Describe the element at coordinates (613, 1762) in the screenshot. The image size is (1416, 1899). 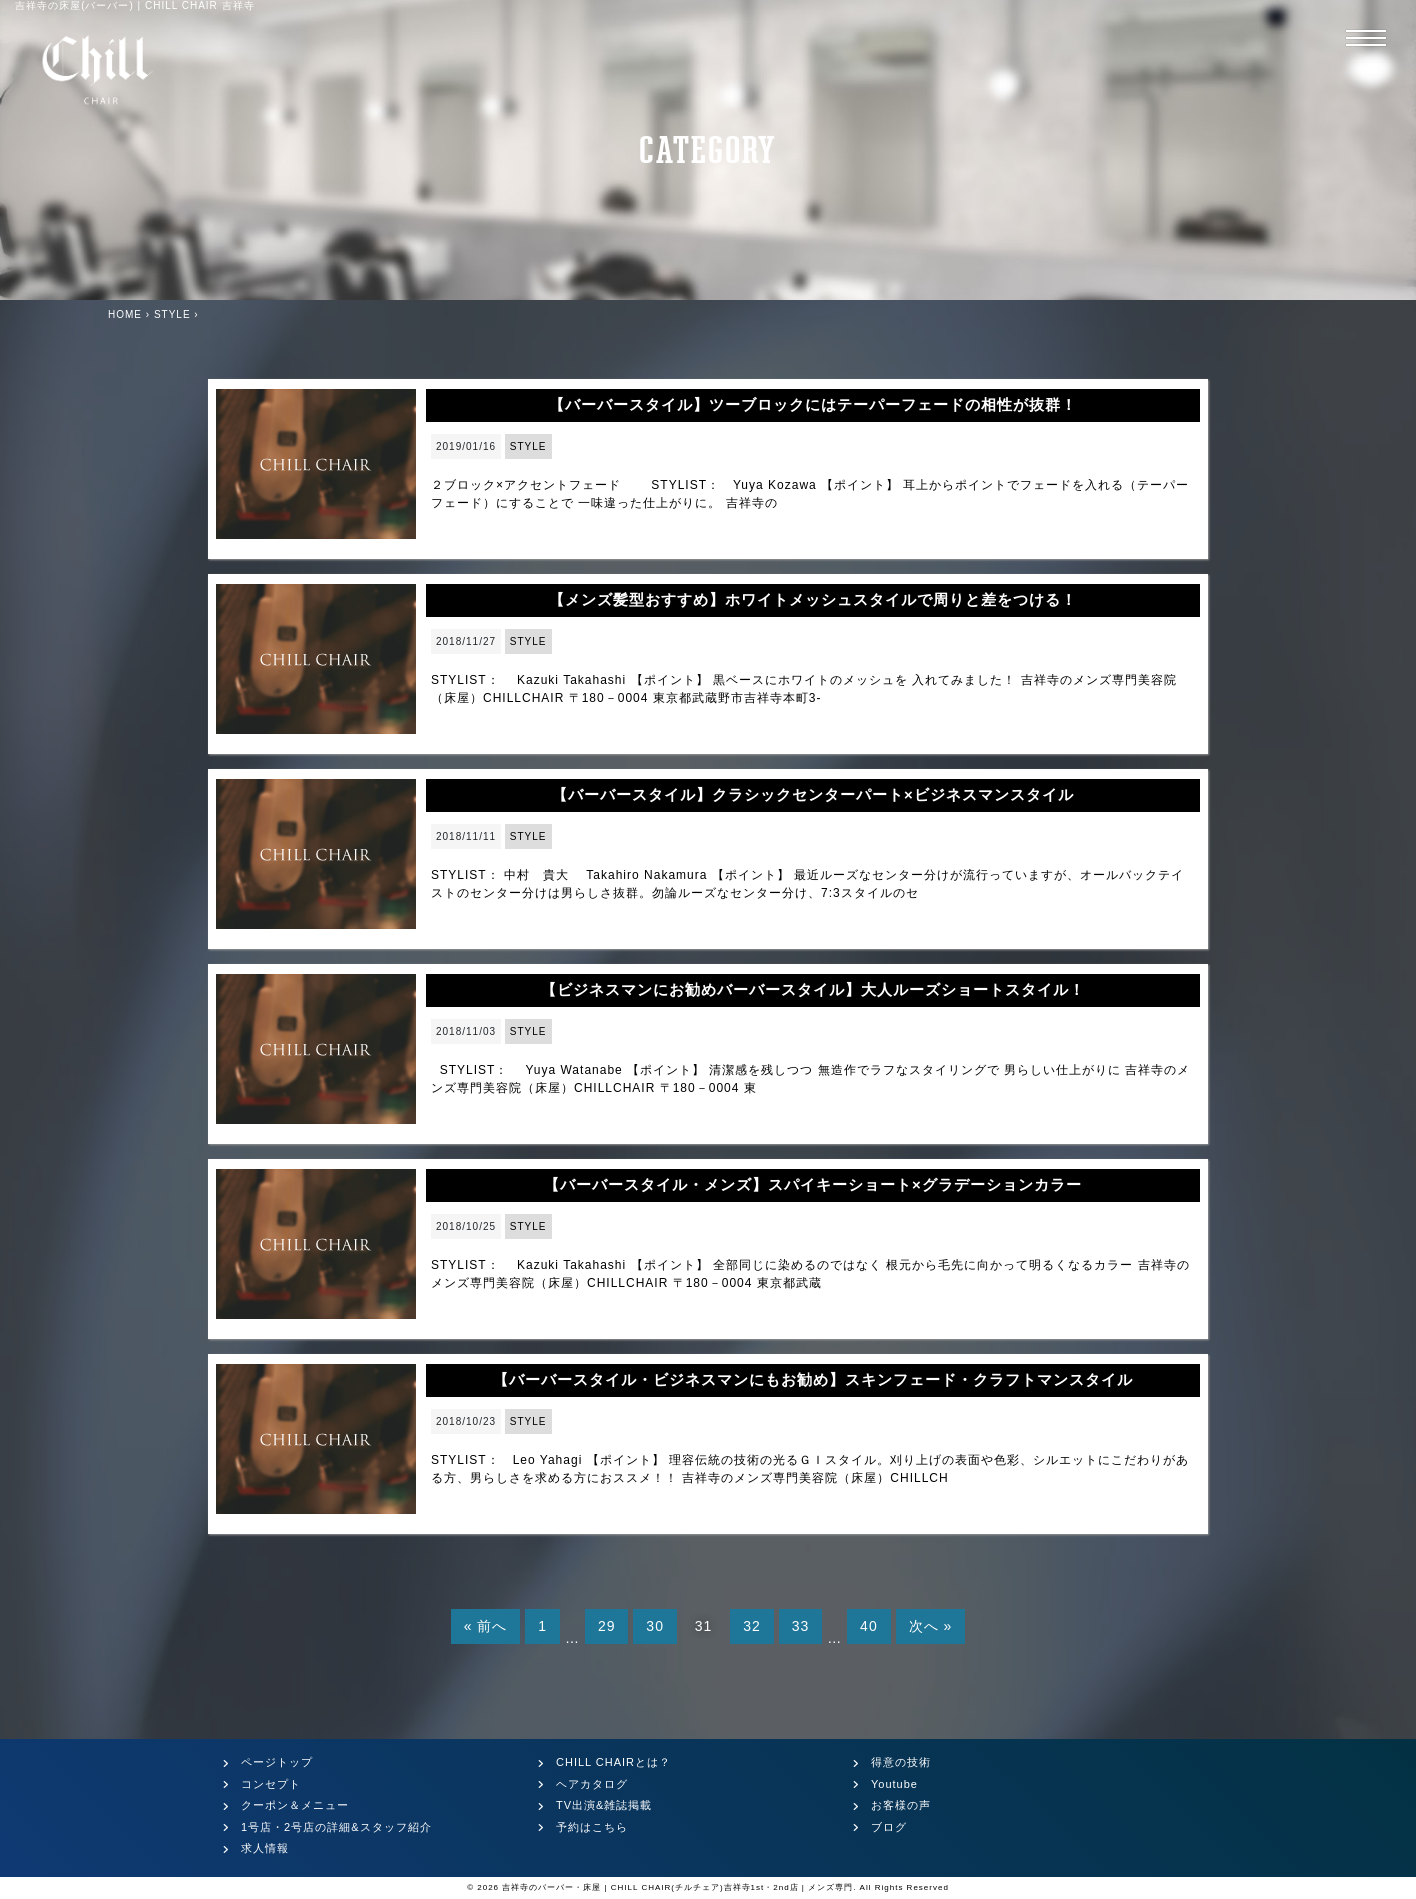
I see `CHILL CHAIRとは？` at that location.